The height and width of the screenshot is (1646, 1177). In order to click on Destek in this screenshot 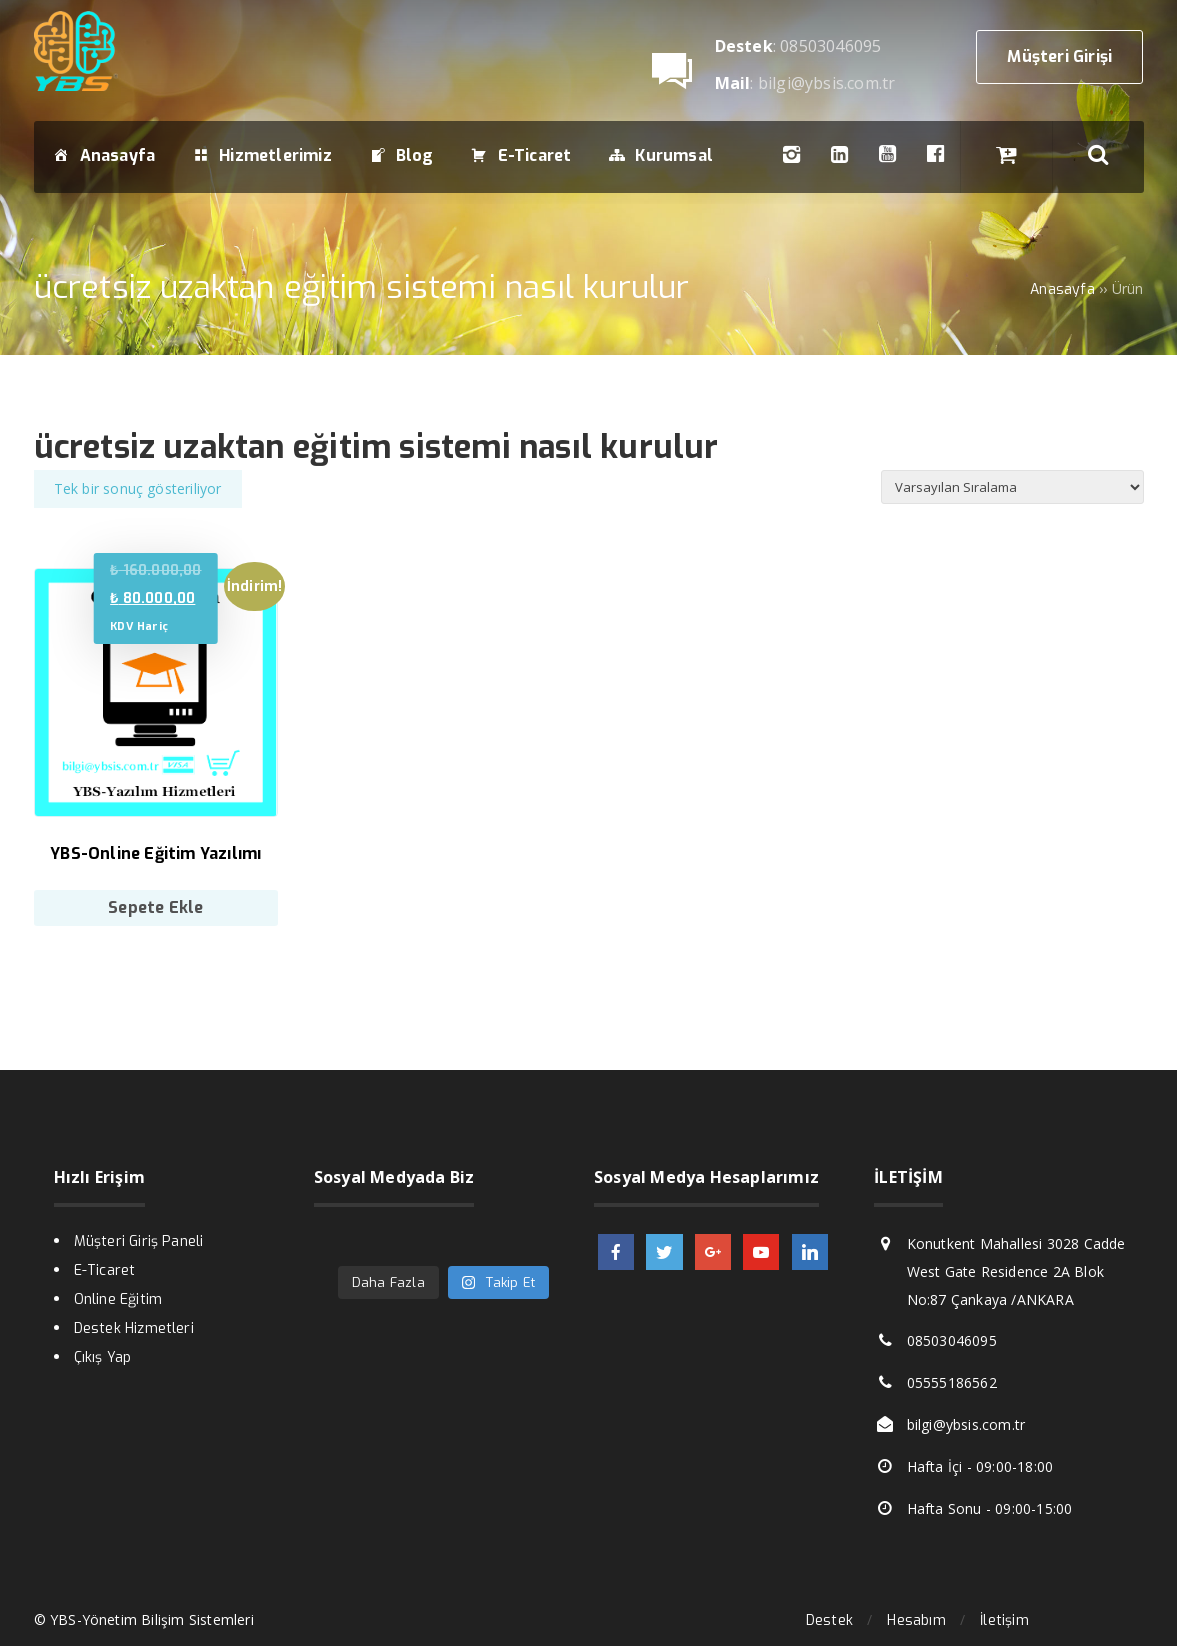, I will do `click(829, 1620)`.